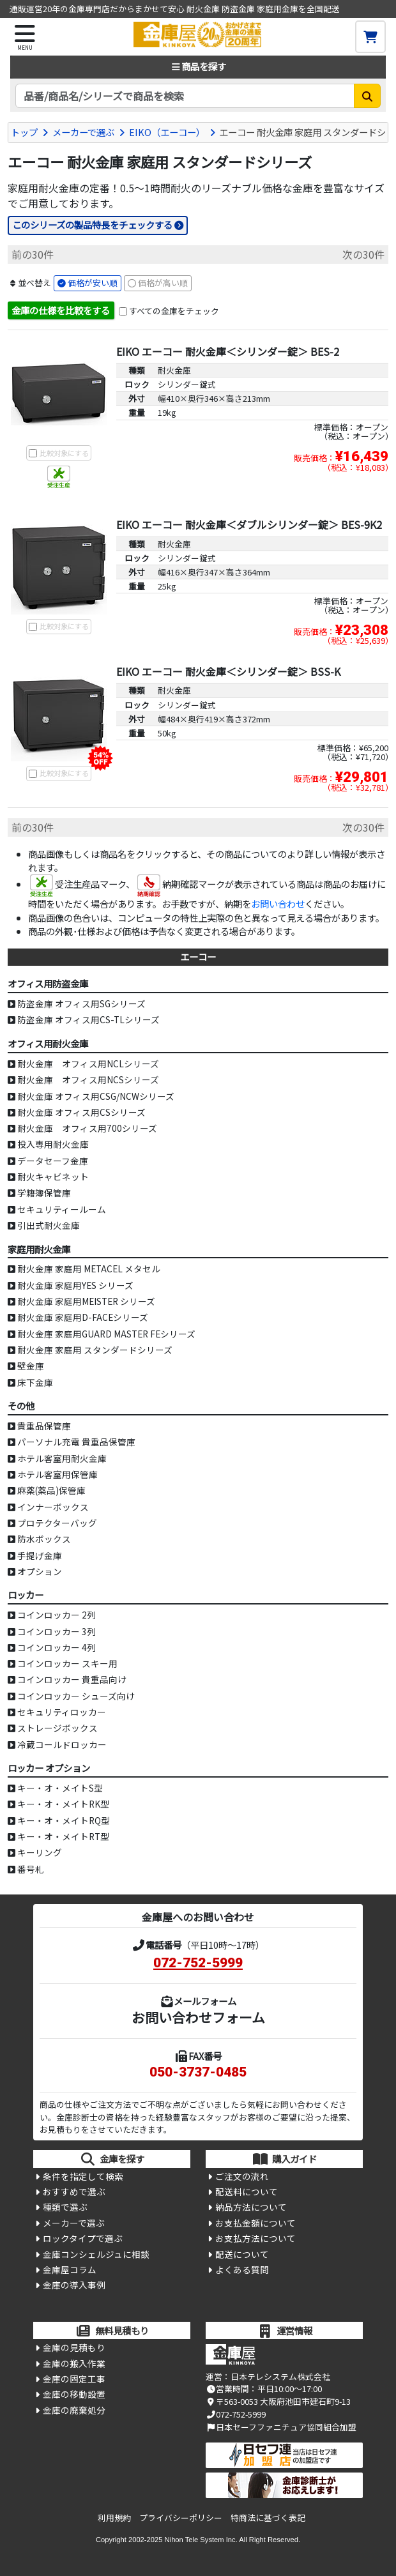  What do you see at coordinates (76, 1441) in the screenshot?
I see `パーソナル充電 貴重品保管庫` at bounding box center [76, 1441].